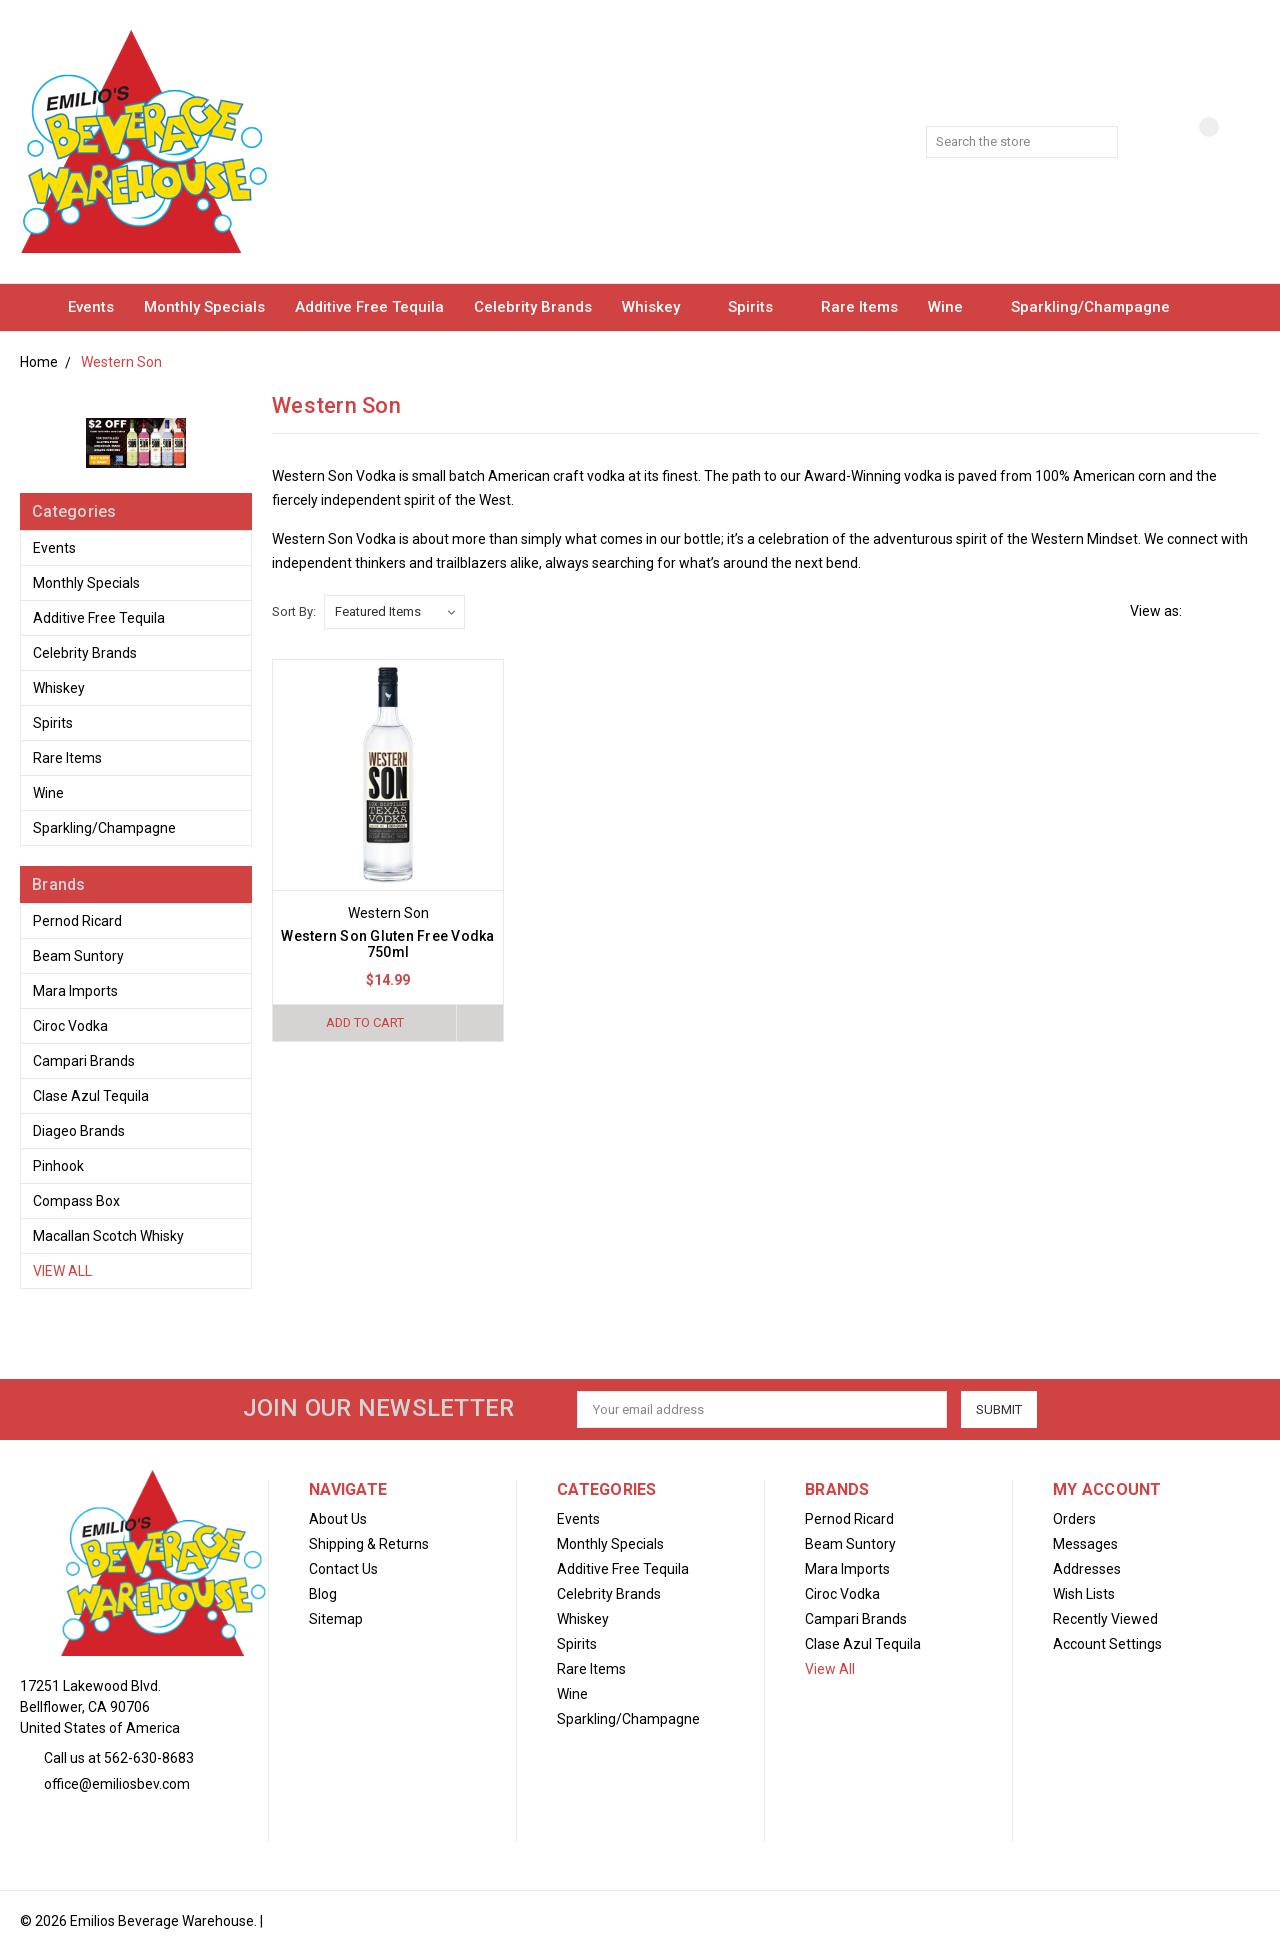 The width and height of the screenshot is (1280, 1951). I want to click on Spirits, so click(759, 307).